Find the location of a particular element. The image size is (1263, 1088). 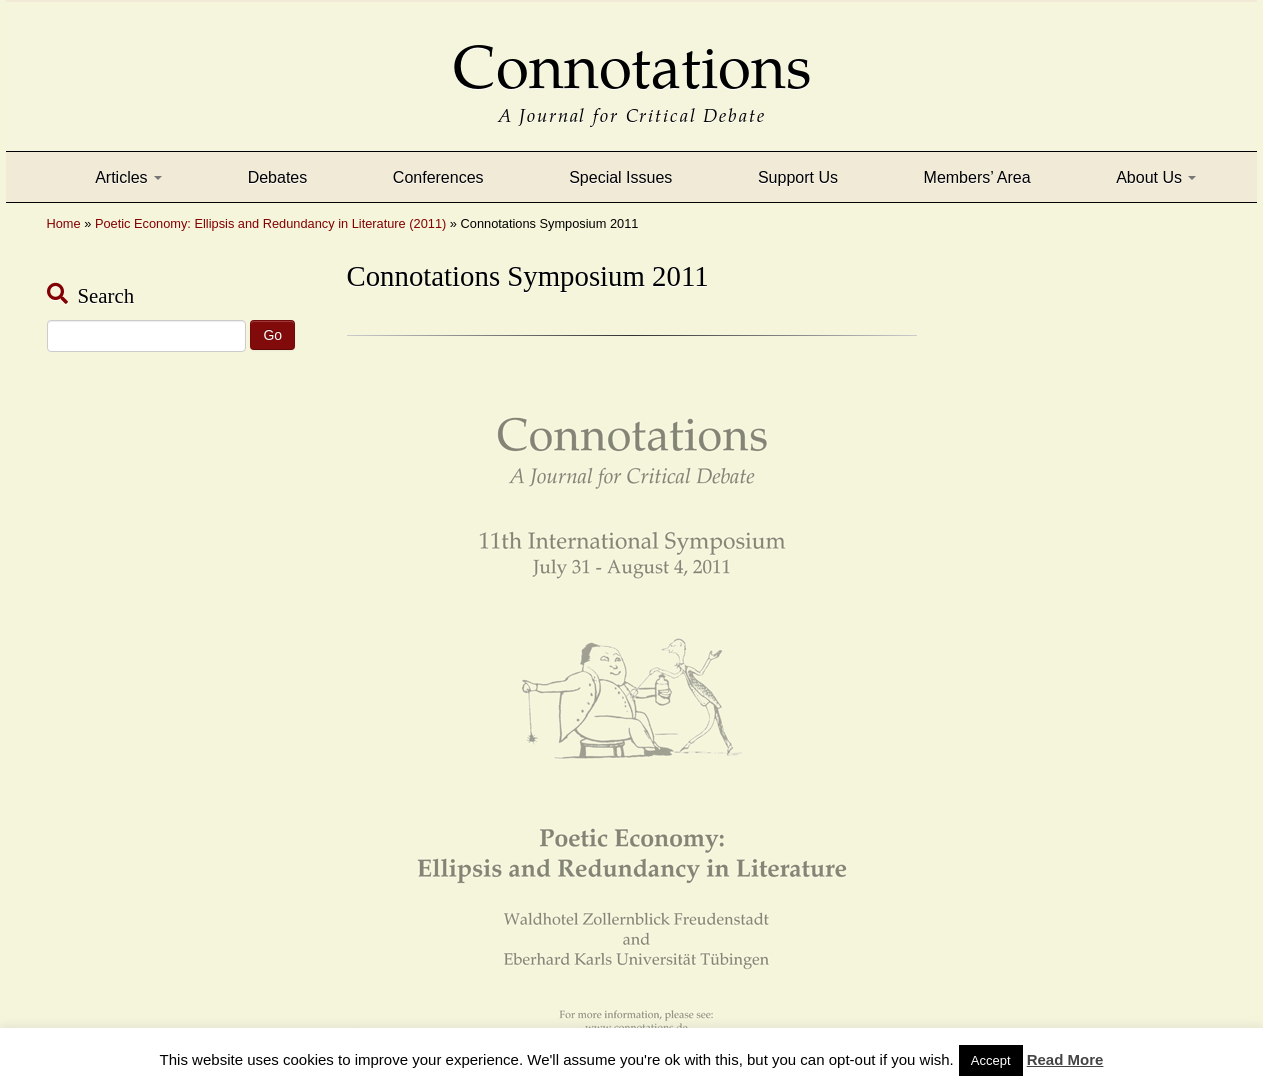

Support Us is located at coordinates (798, 177).